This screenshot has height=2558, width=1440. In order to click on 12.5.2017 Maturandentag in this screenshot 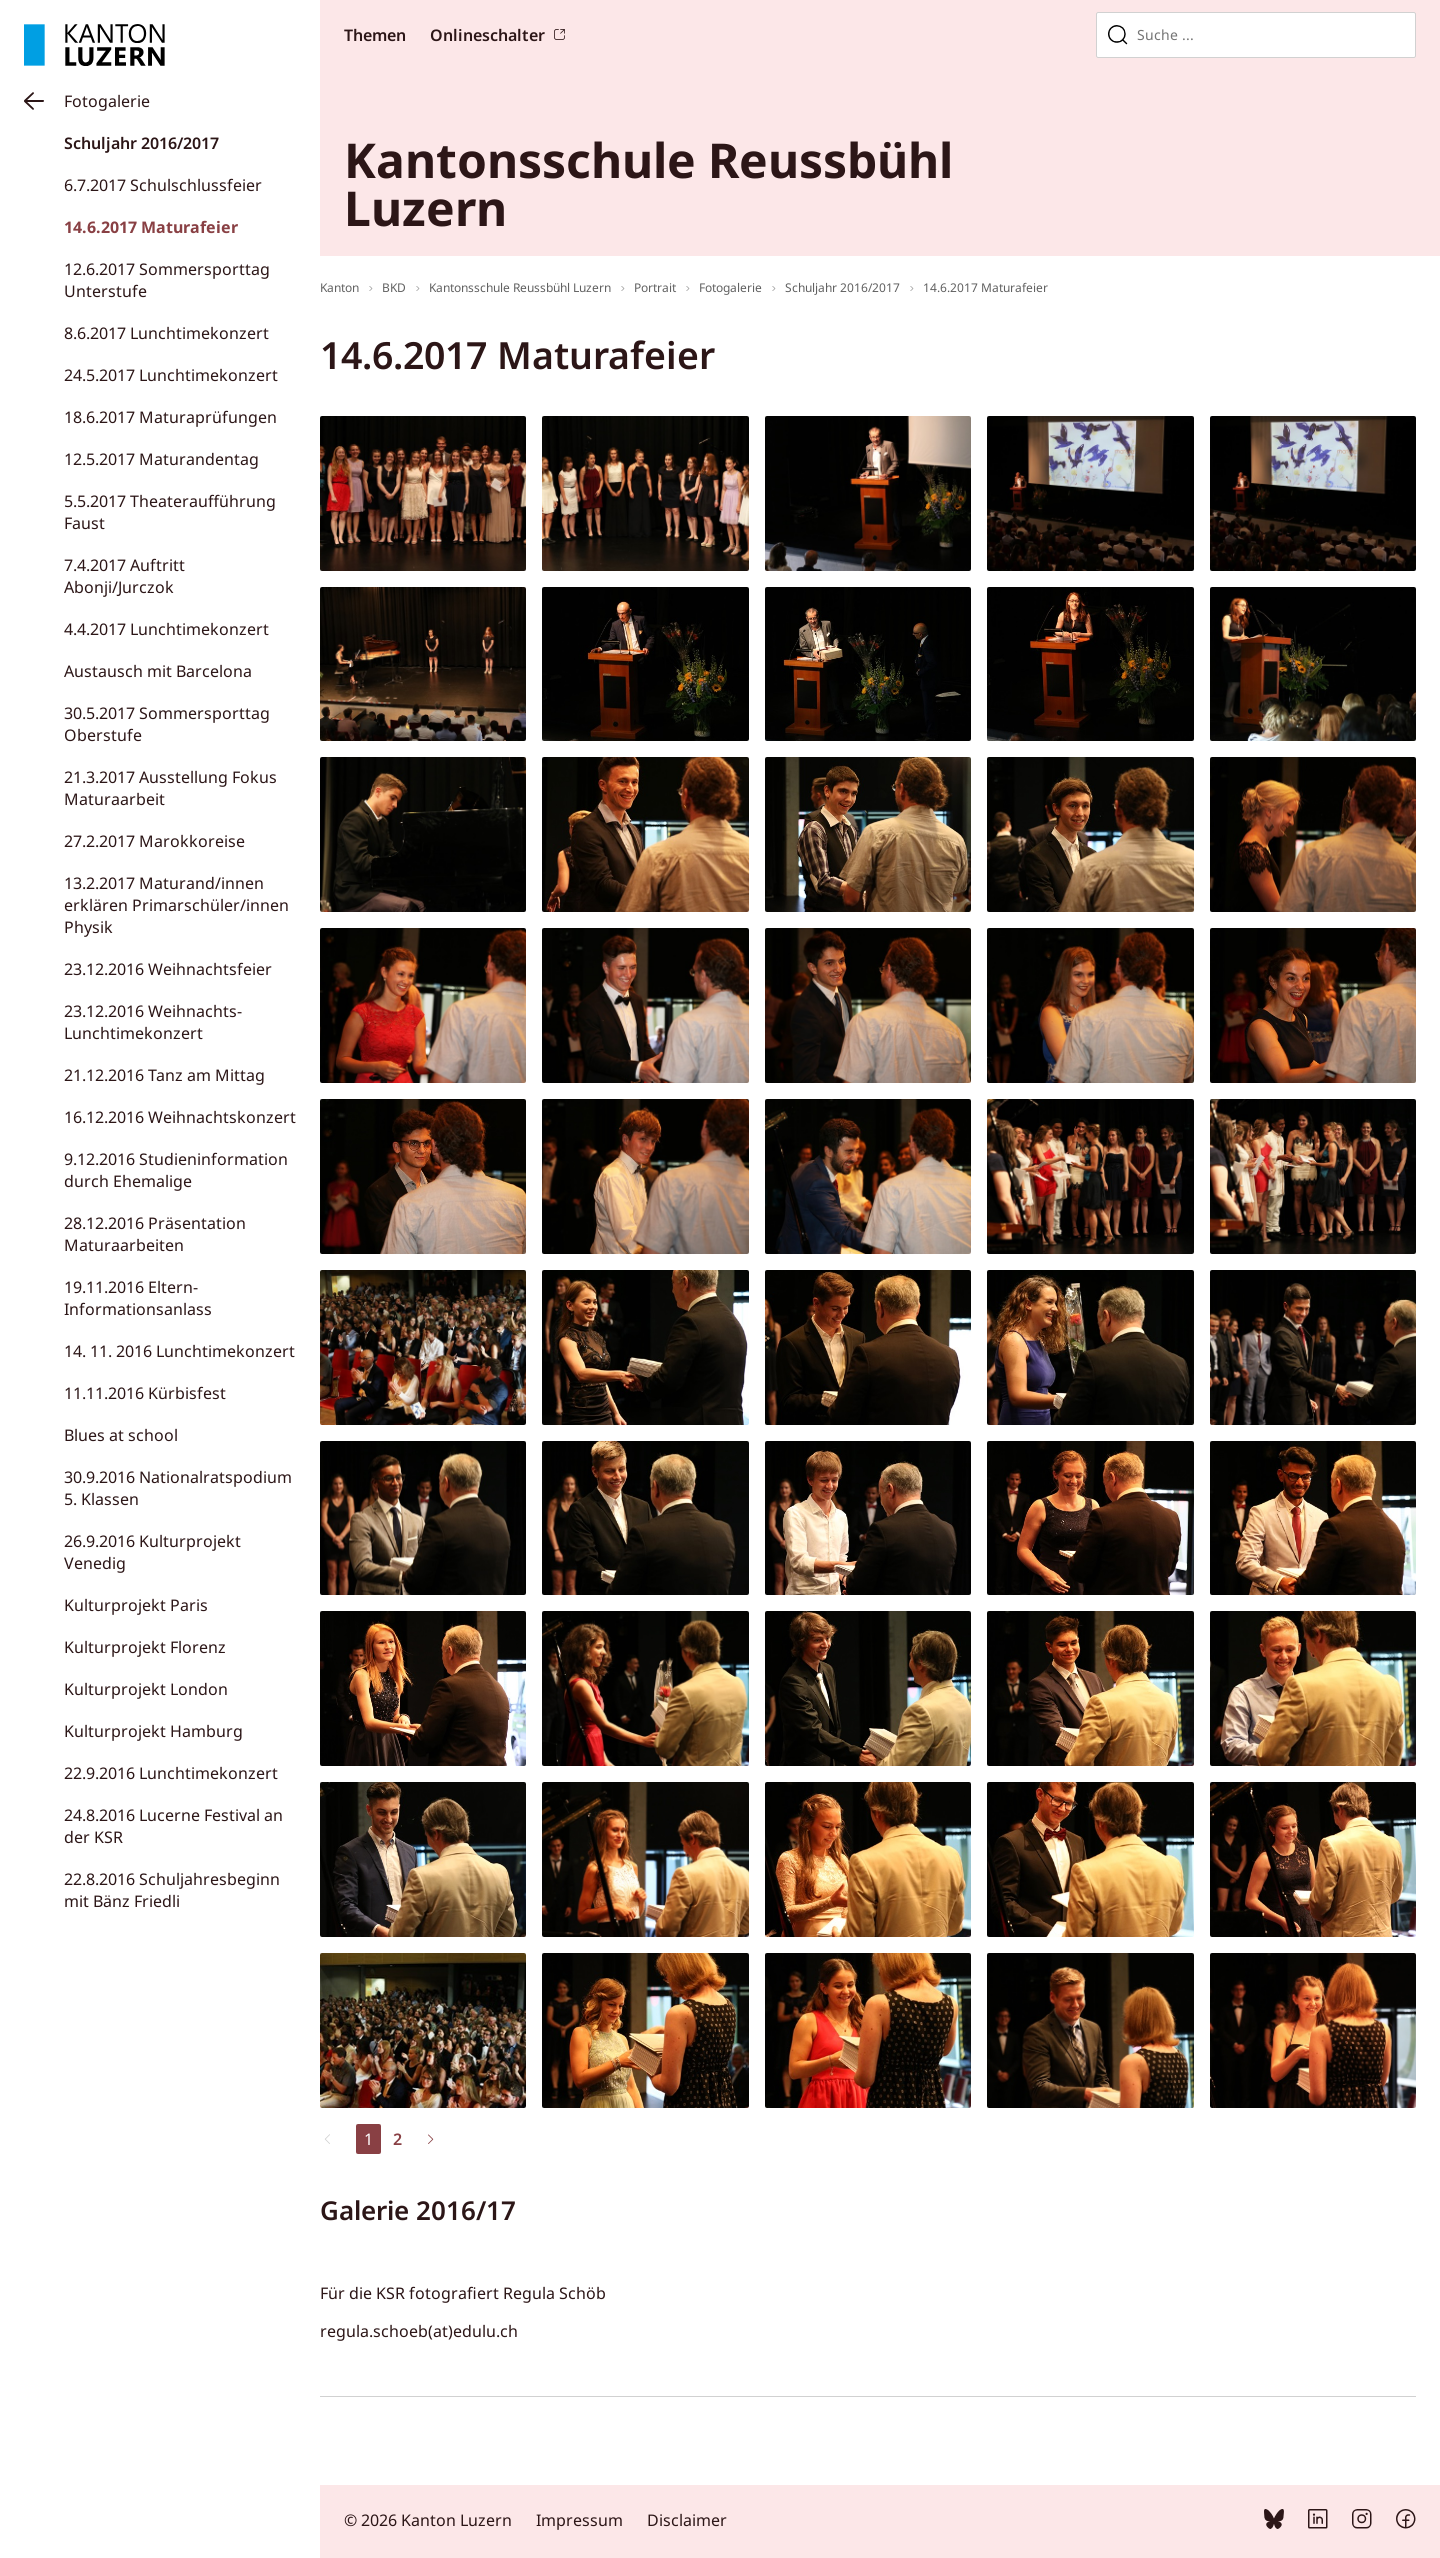, I will do `click(161, 459)`.